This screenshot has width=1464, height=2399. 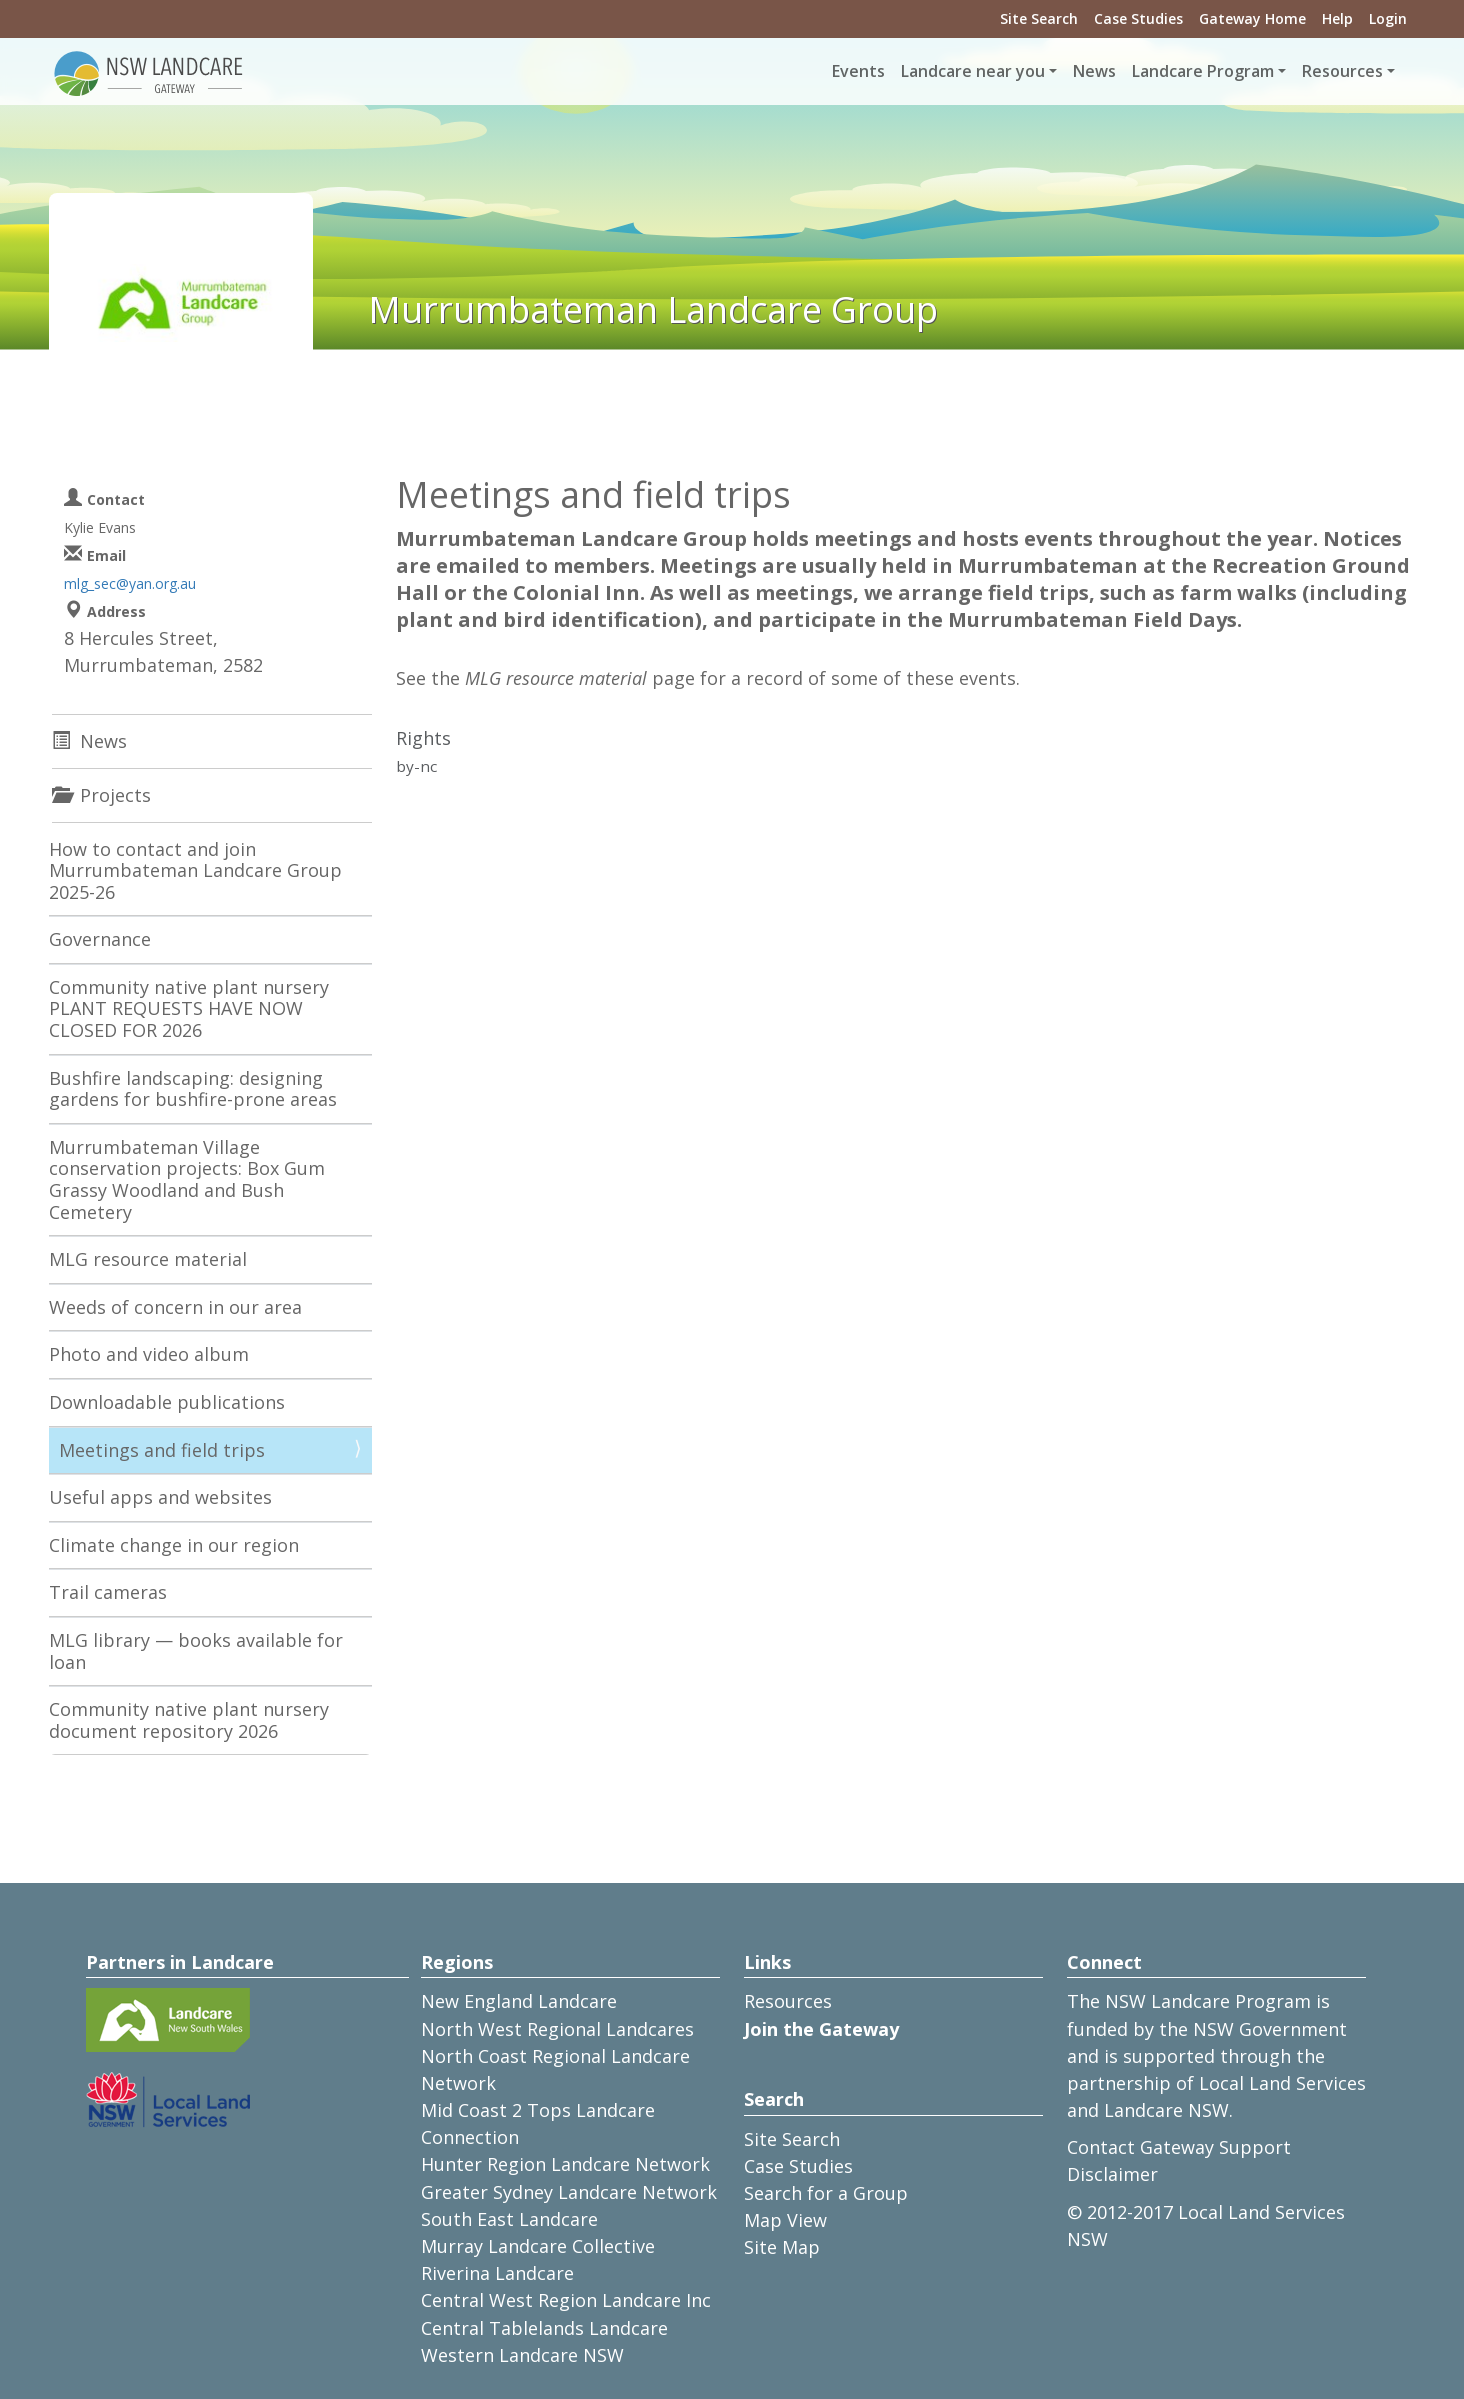 I want to click on Bushfire landscaping: designing gardens for bushfire-prone areas, so click(x=193, y=1089).